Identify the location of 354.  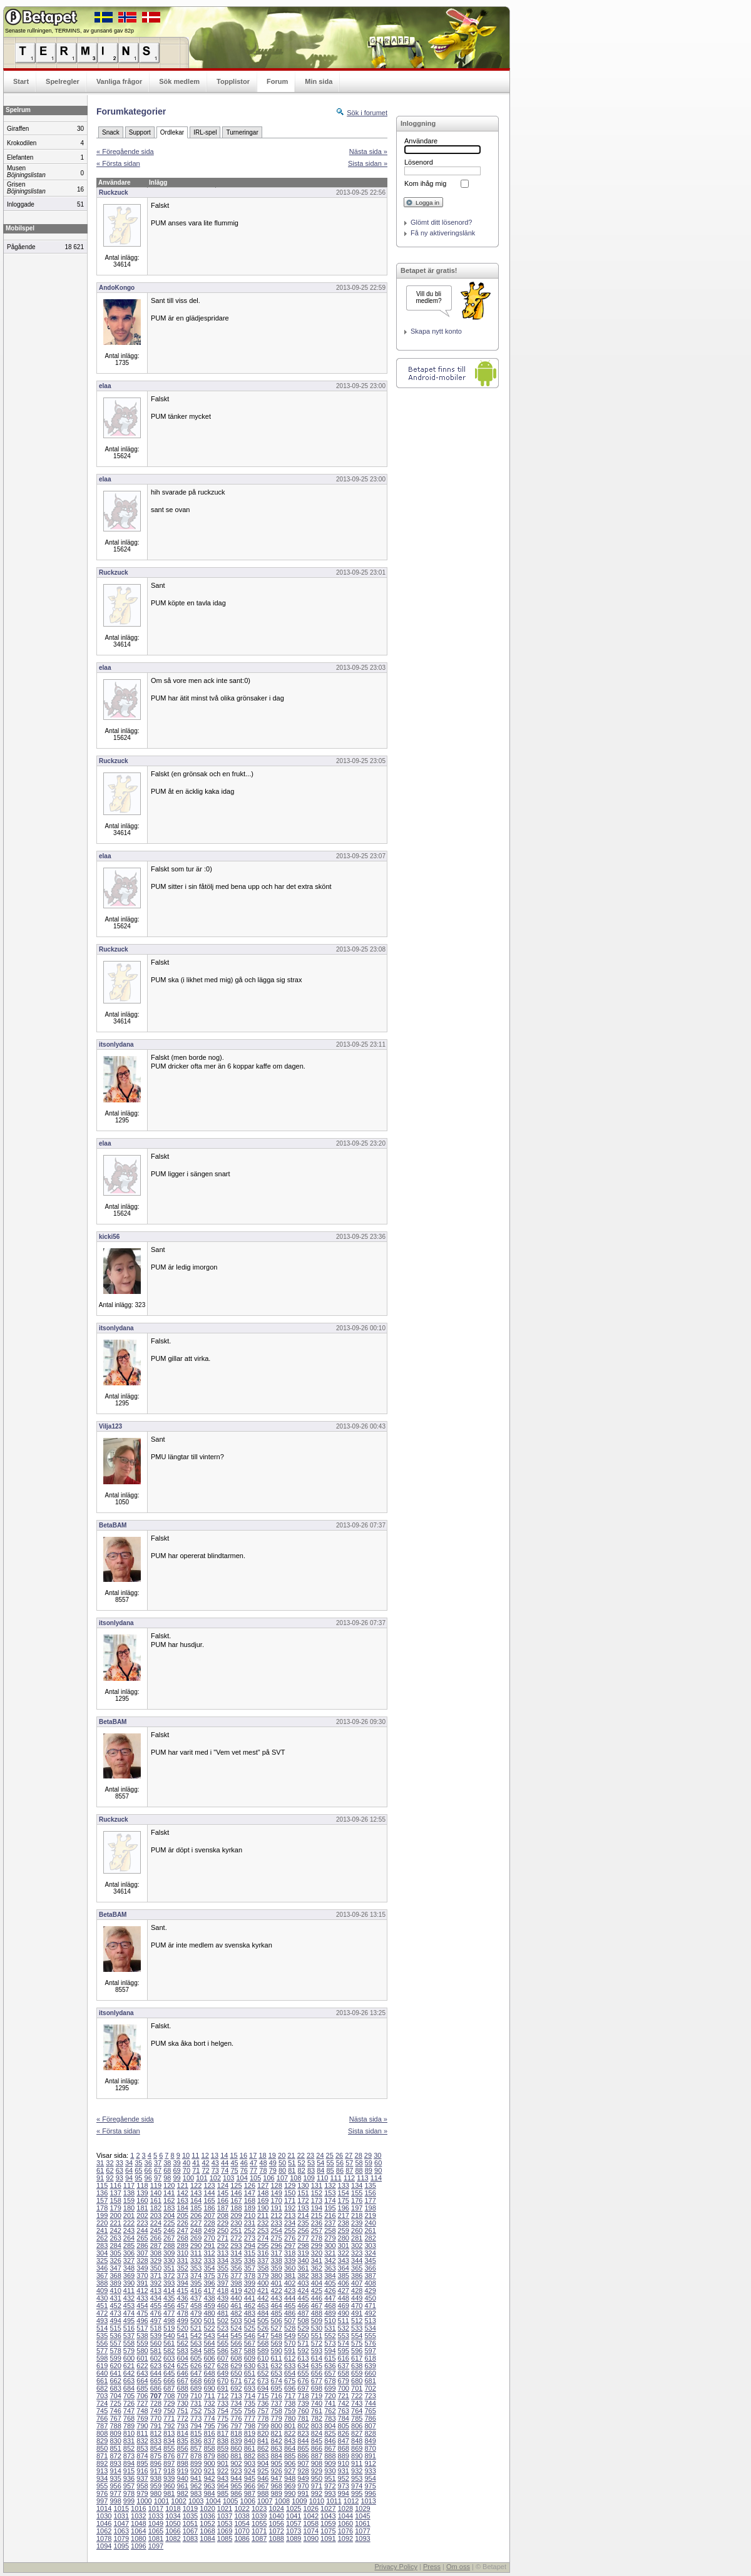
(209, 2268).